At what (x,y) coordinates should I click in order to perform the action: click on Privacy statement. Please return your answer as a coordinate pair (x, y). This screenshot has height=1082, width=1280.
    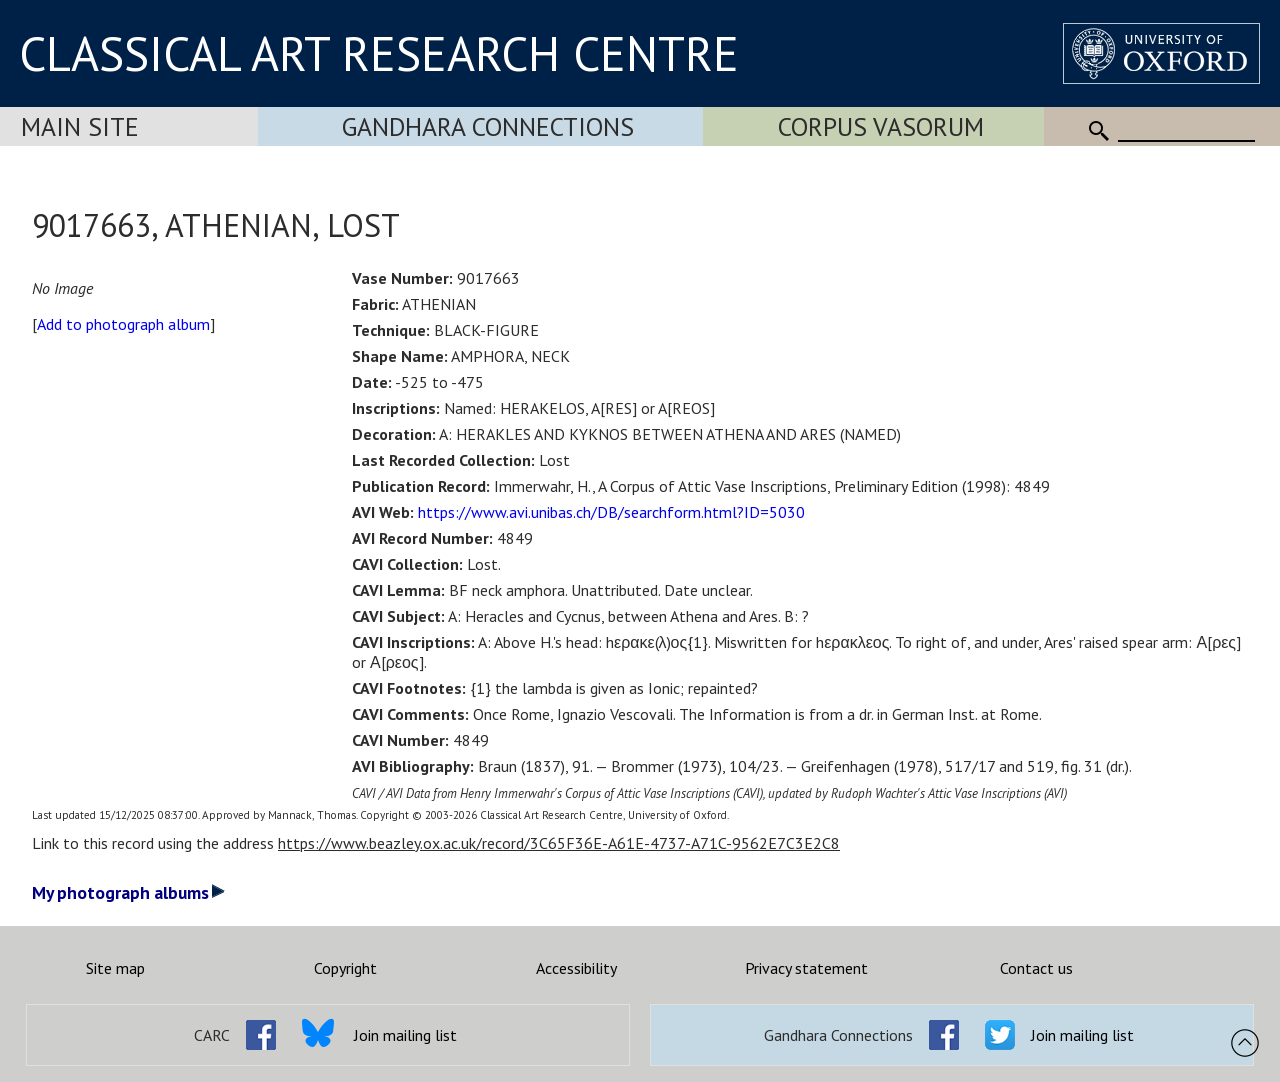
    Looking at the image, I should click on (806, 968).